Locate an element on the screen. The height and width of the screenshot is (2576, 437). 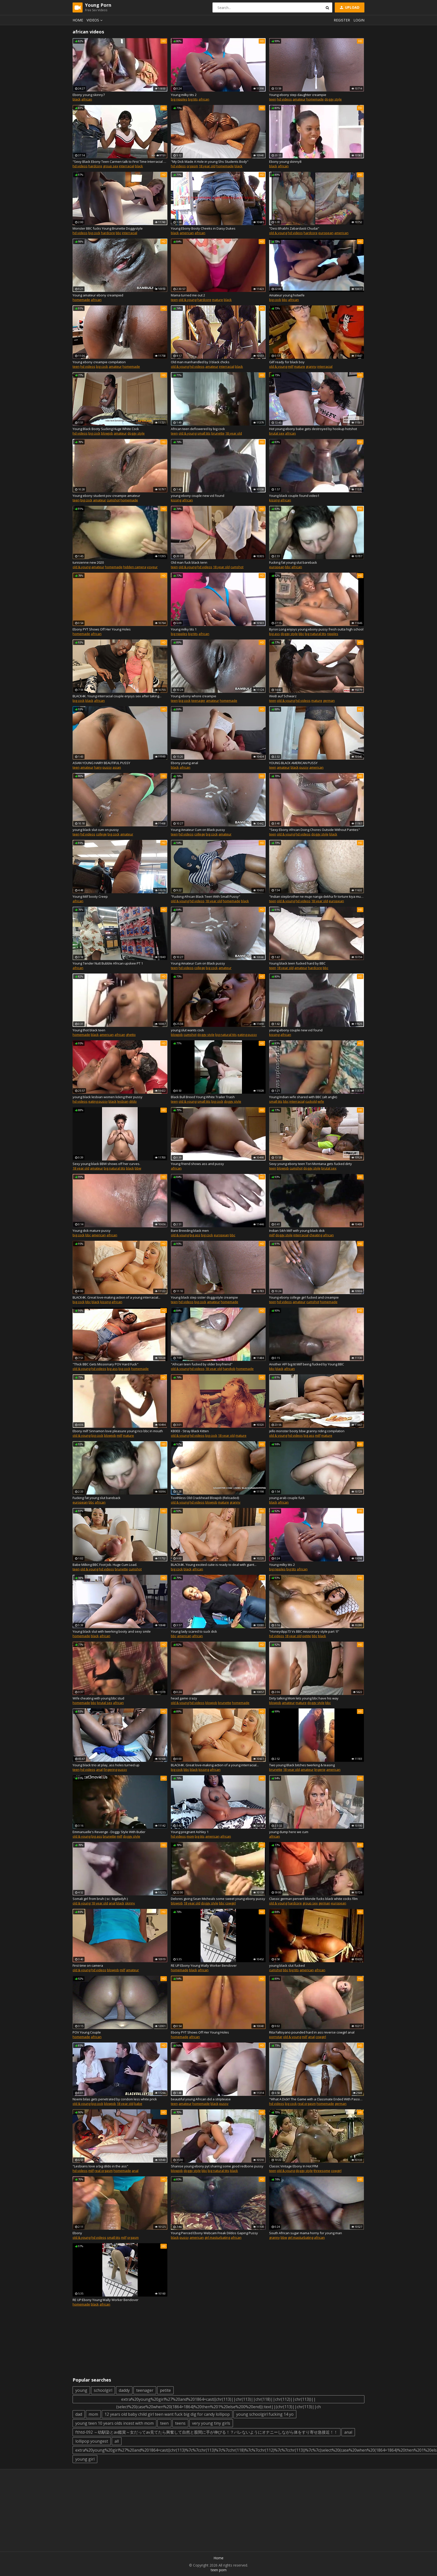
"Fucking African Black Teen With Small Pussy" is located at coordinates (205, 896).